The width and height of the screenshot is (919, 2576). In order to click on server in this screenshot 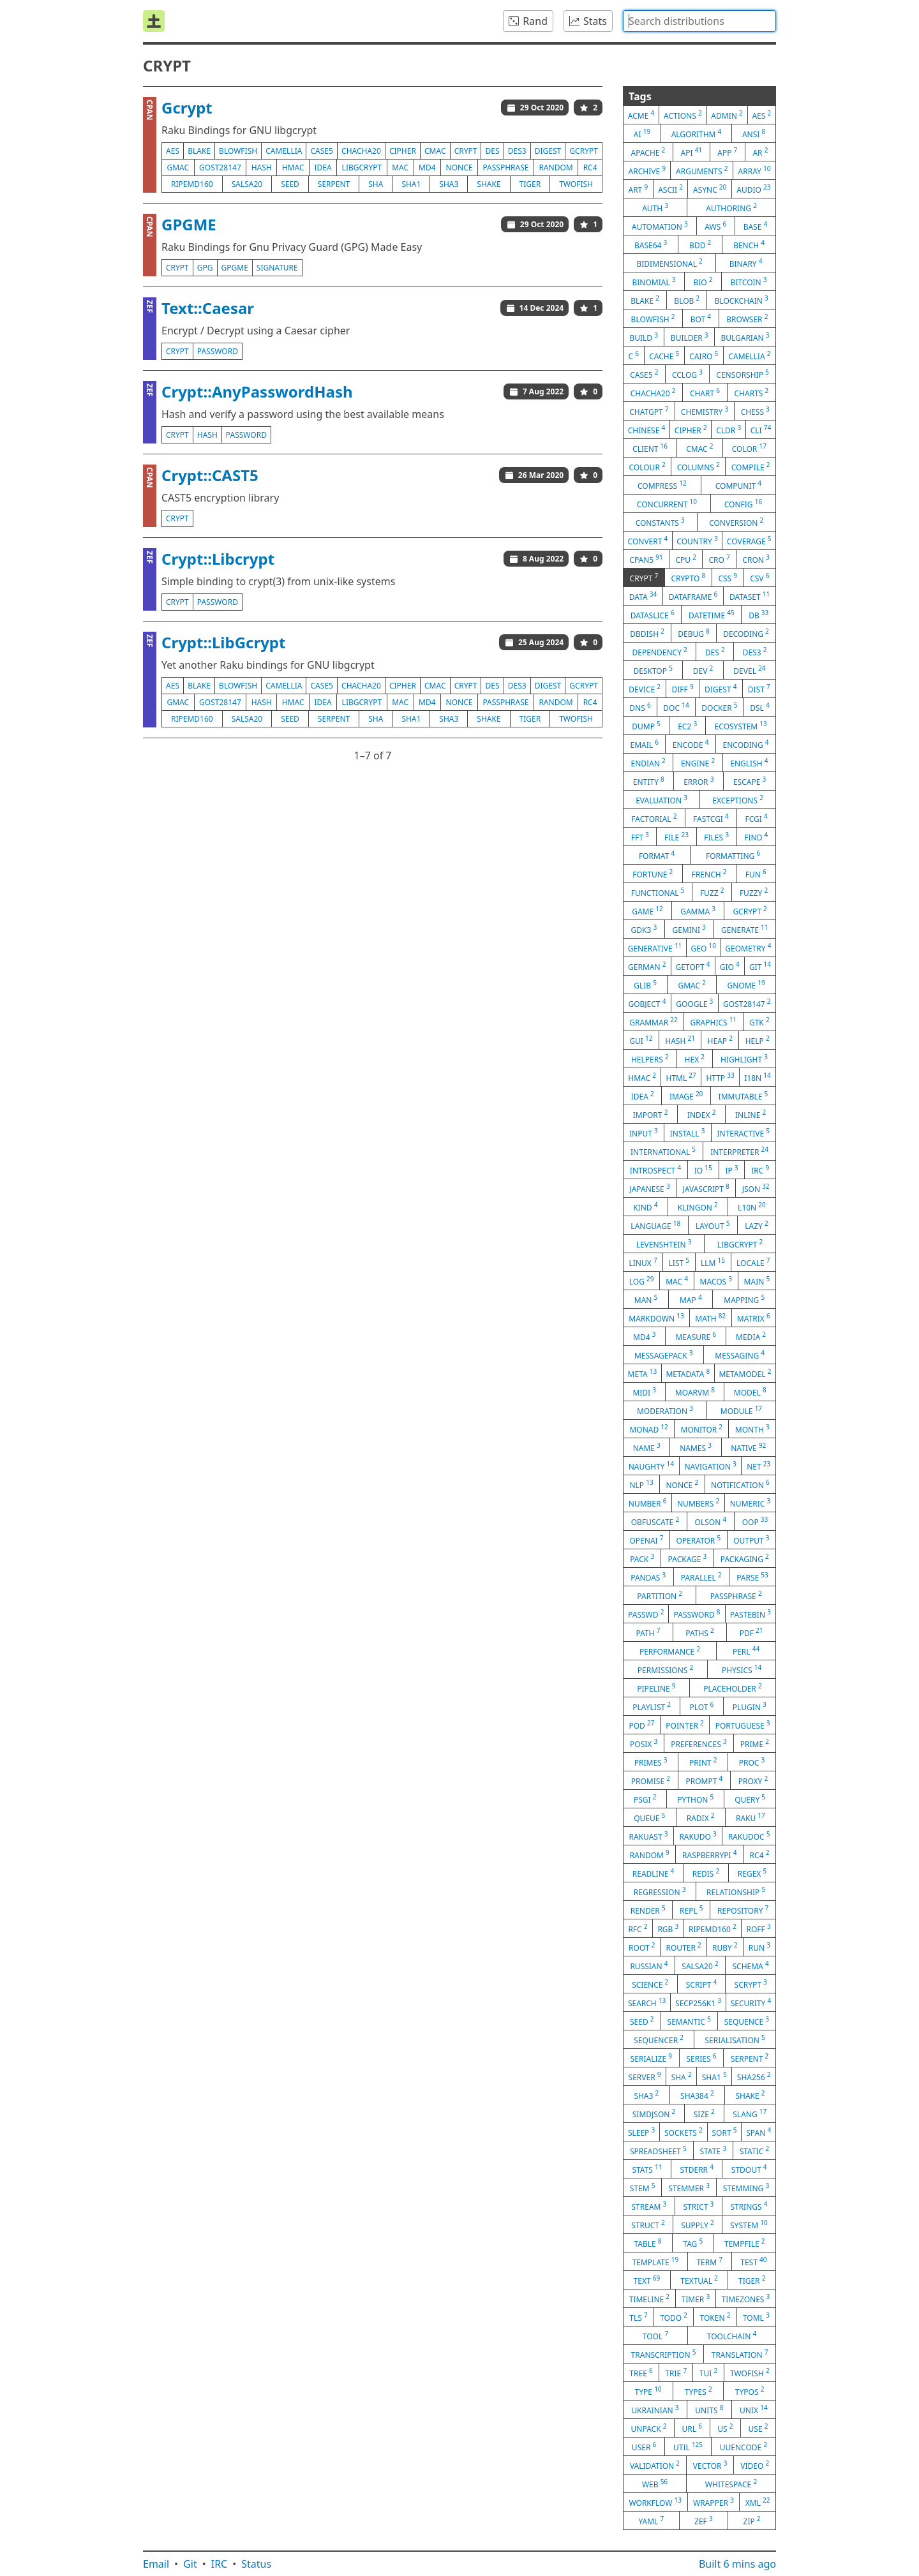, I will do `click(645, 2076)`.